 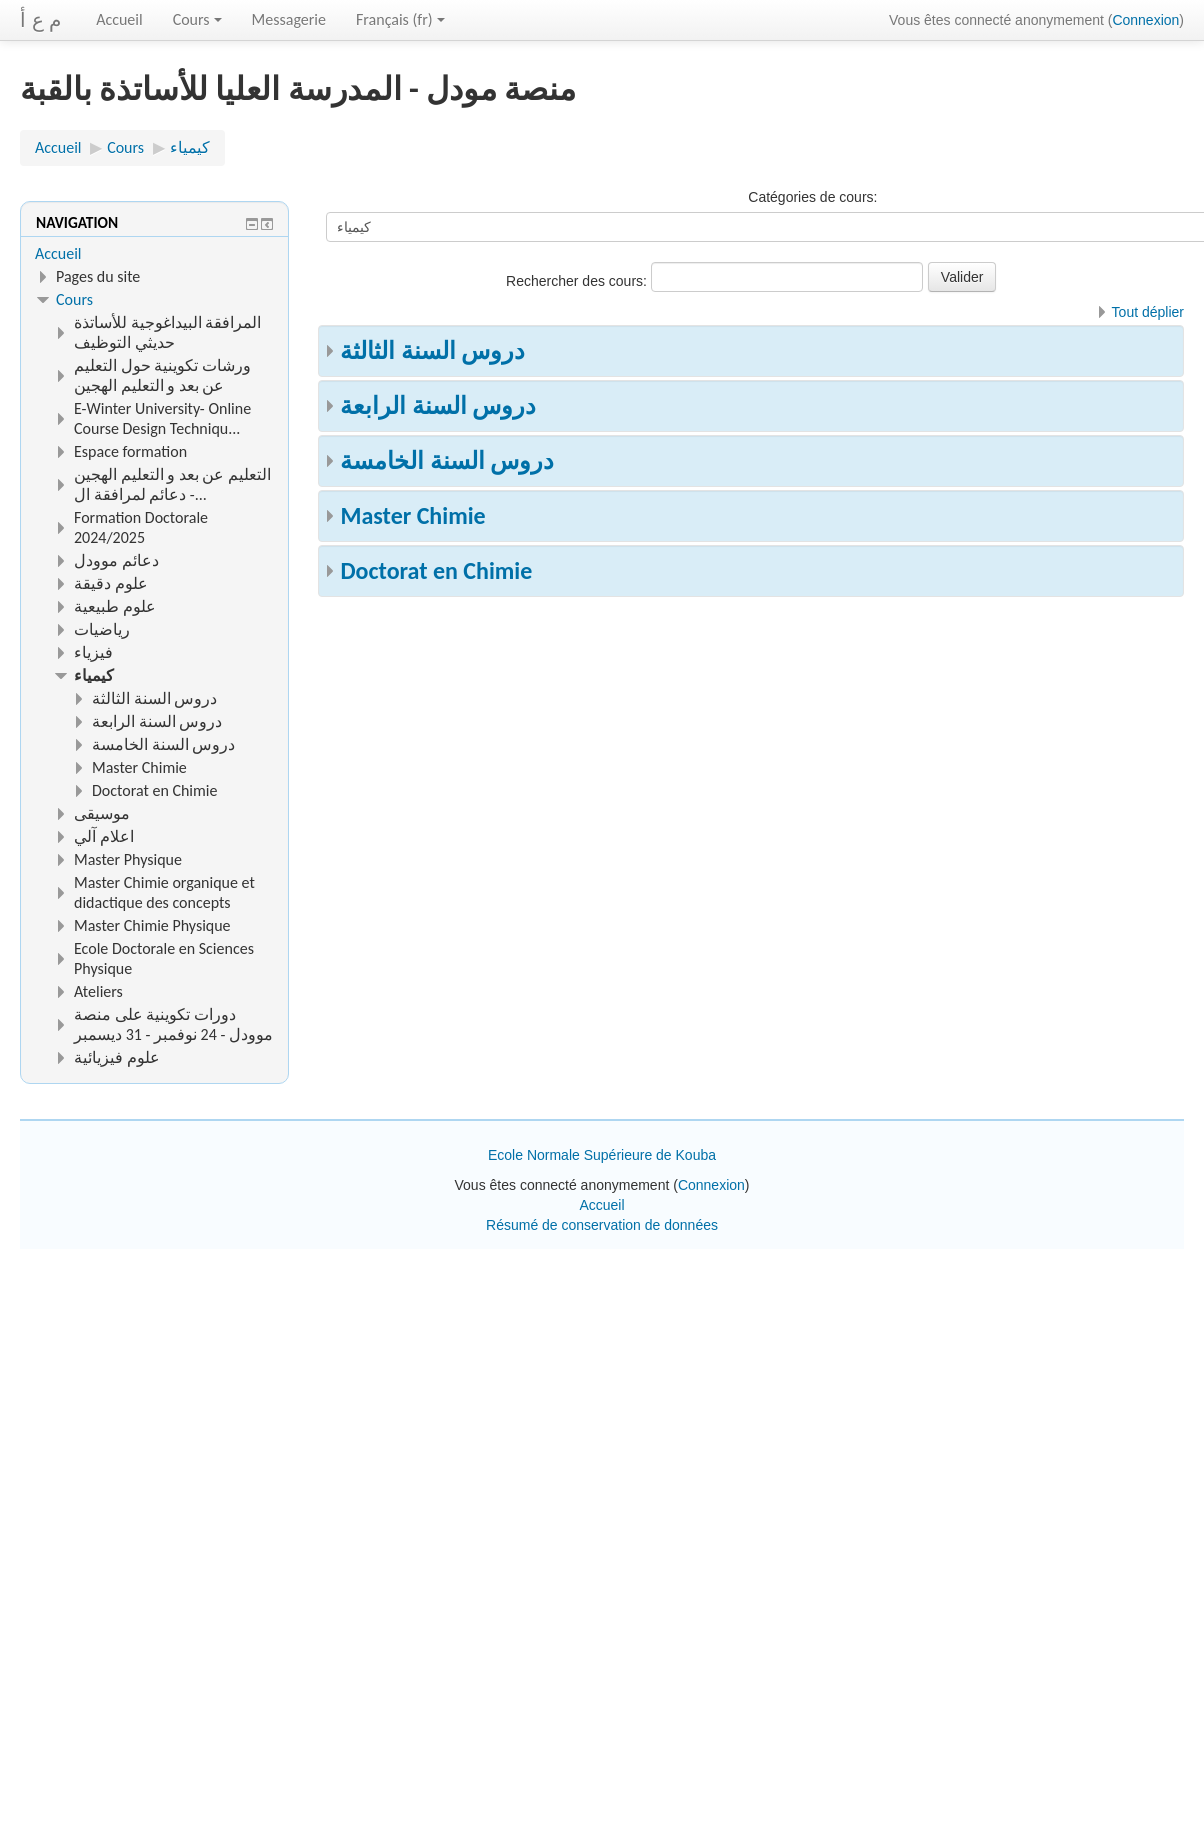 What do you see at coordinates (400, 19) in the screenshot?
I see `Français ‎(fr)‎` at bounding box center [400, 19].